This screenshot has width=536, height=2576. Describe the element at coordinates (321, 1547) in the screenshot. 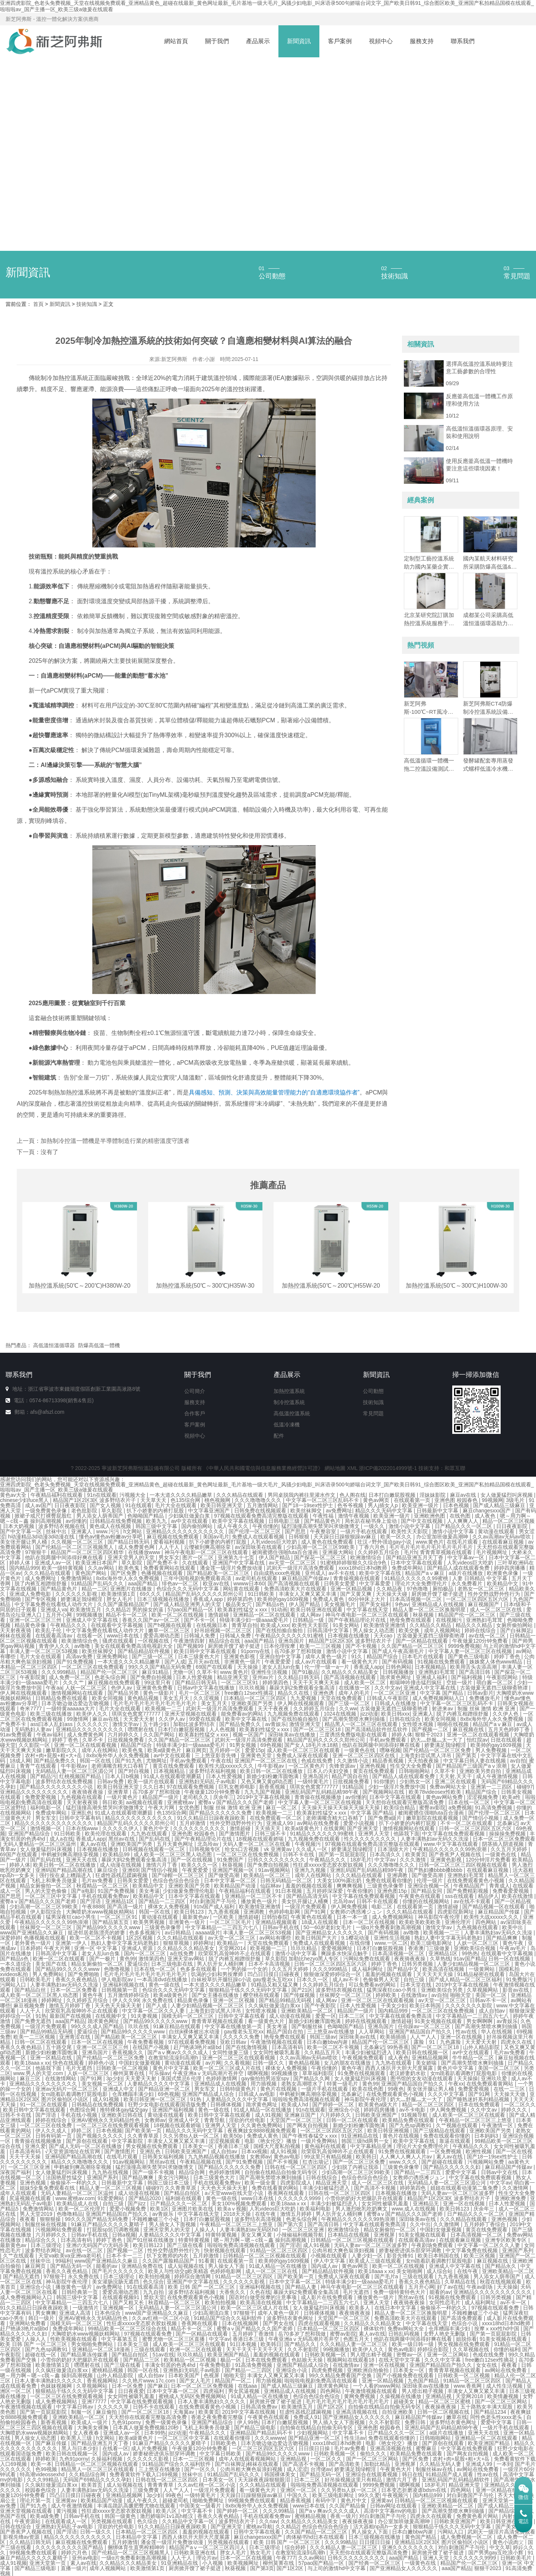

I see `少妇高潮一区二区三区99欧美` at that location.